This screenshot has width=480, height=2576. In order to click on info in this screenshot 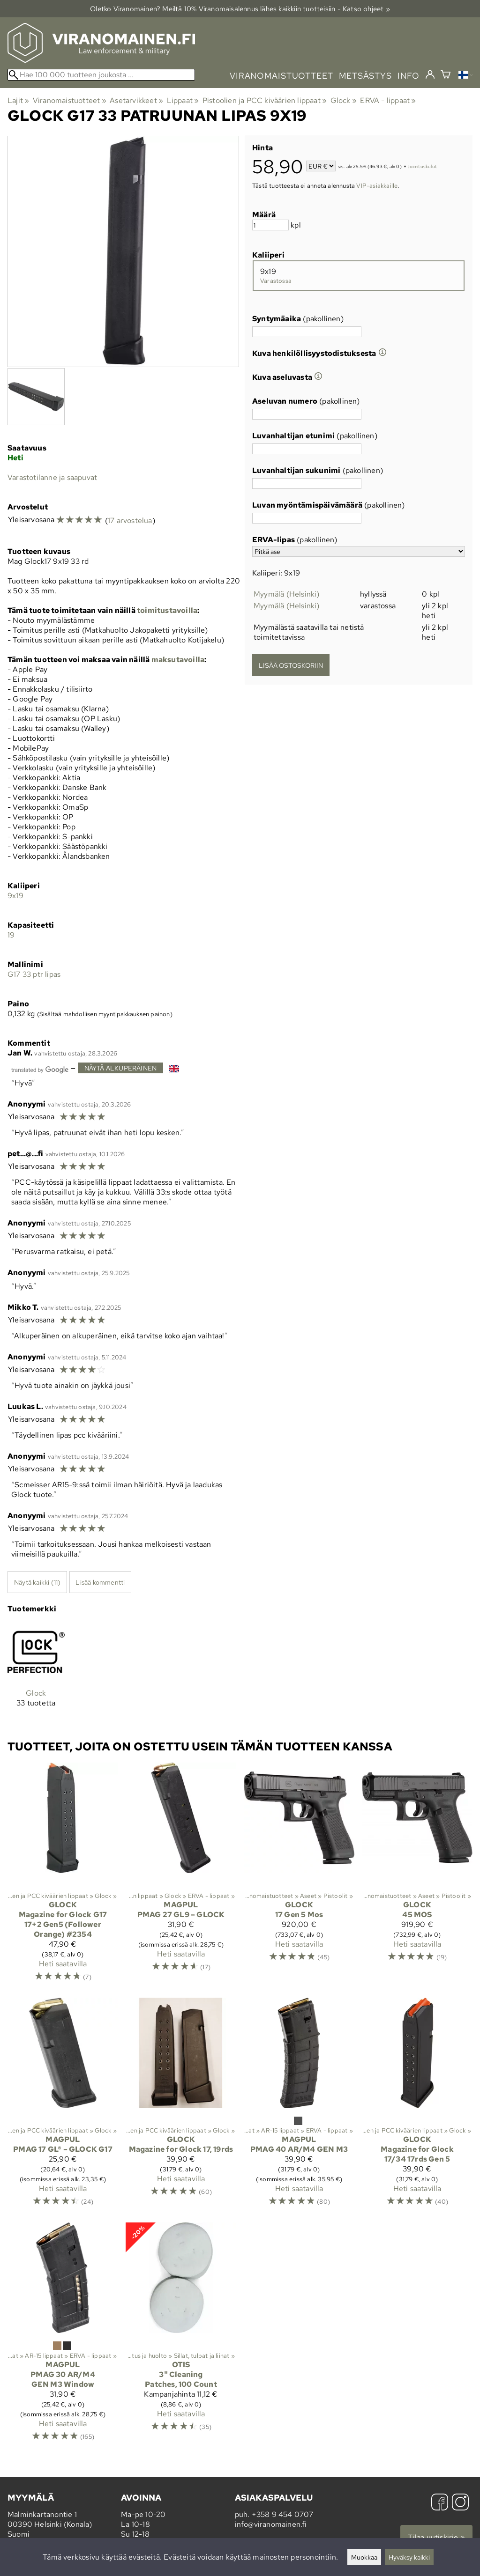, I will do `click(409, 75)`.